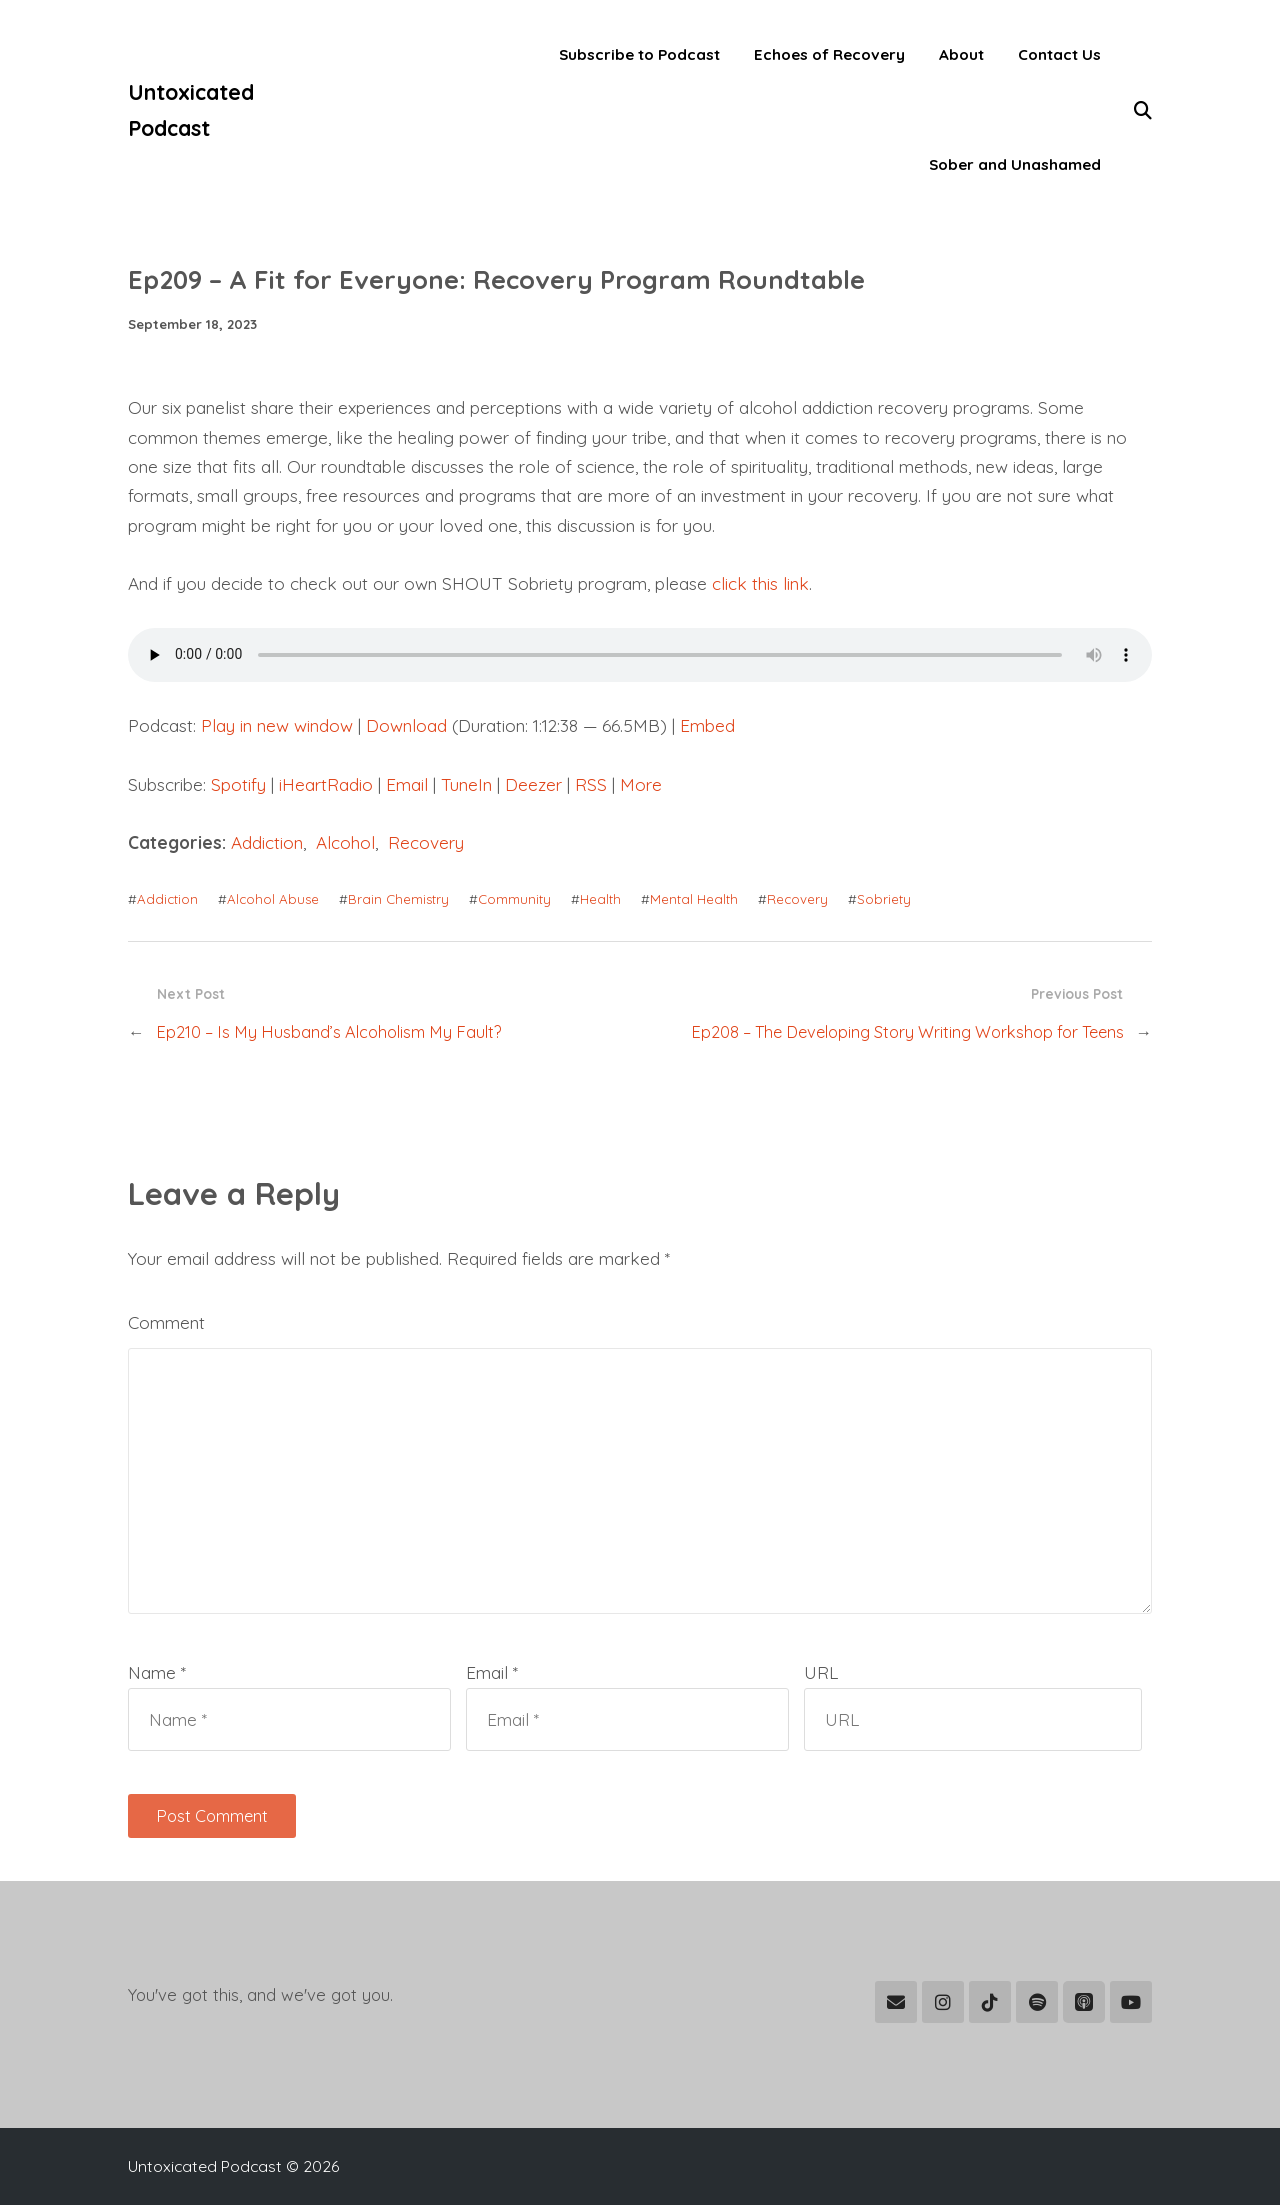 The image size is (1280, 2205). Describe the element at coordinates (639, 54) in the screenshot. I see `Subscribe to Podcast` at that location.